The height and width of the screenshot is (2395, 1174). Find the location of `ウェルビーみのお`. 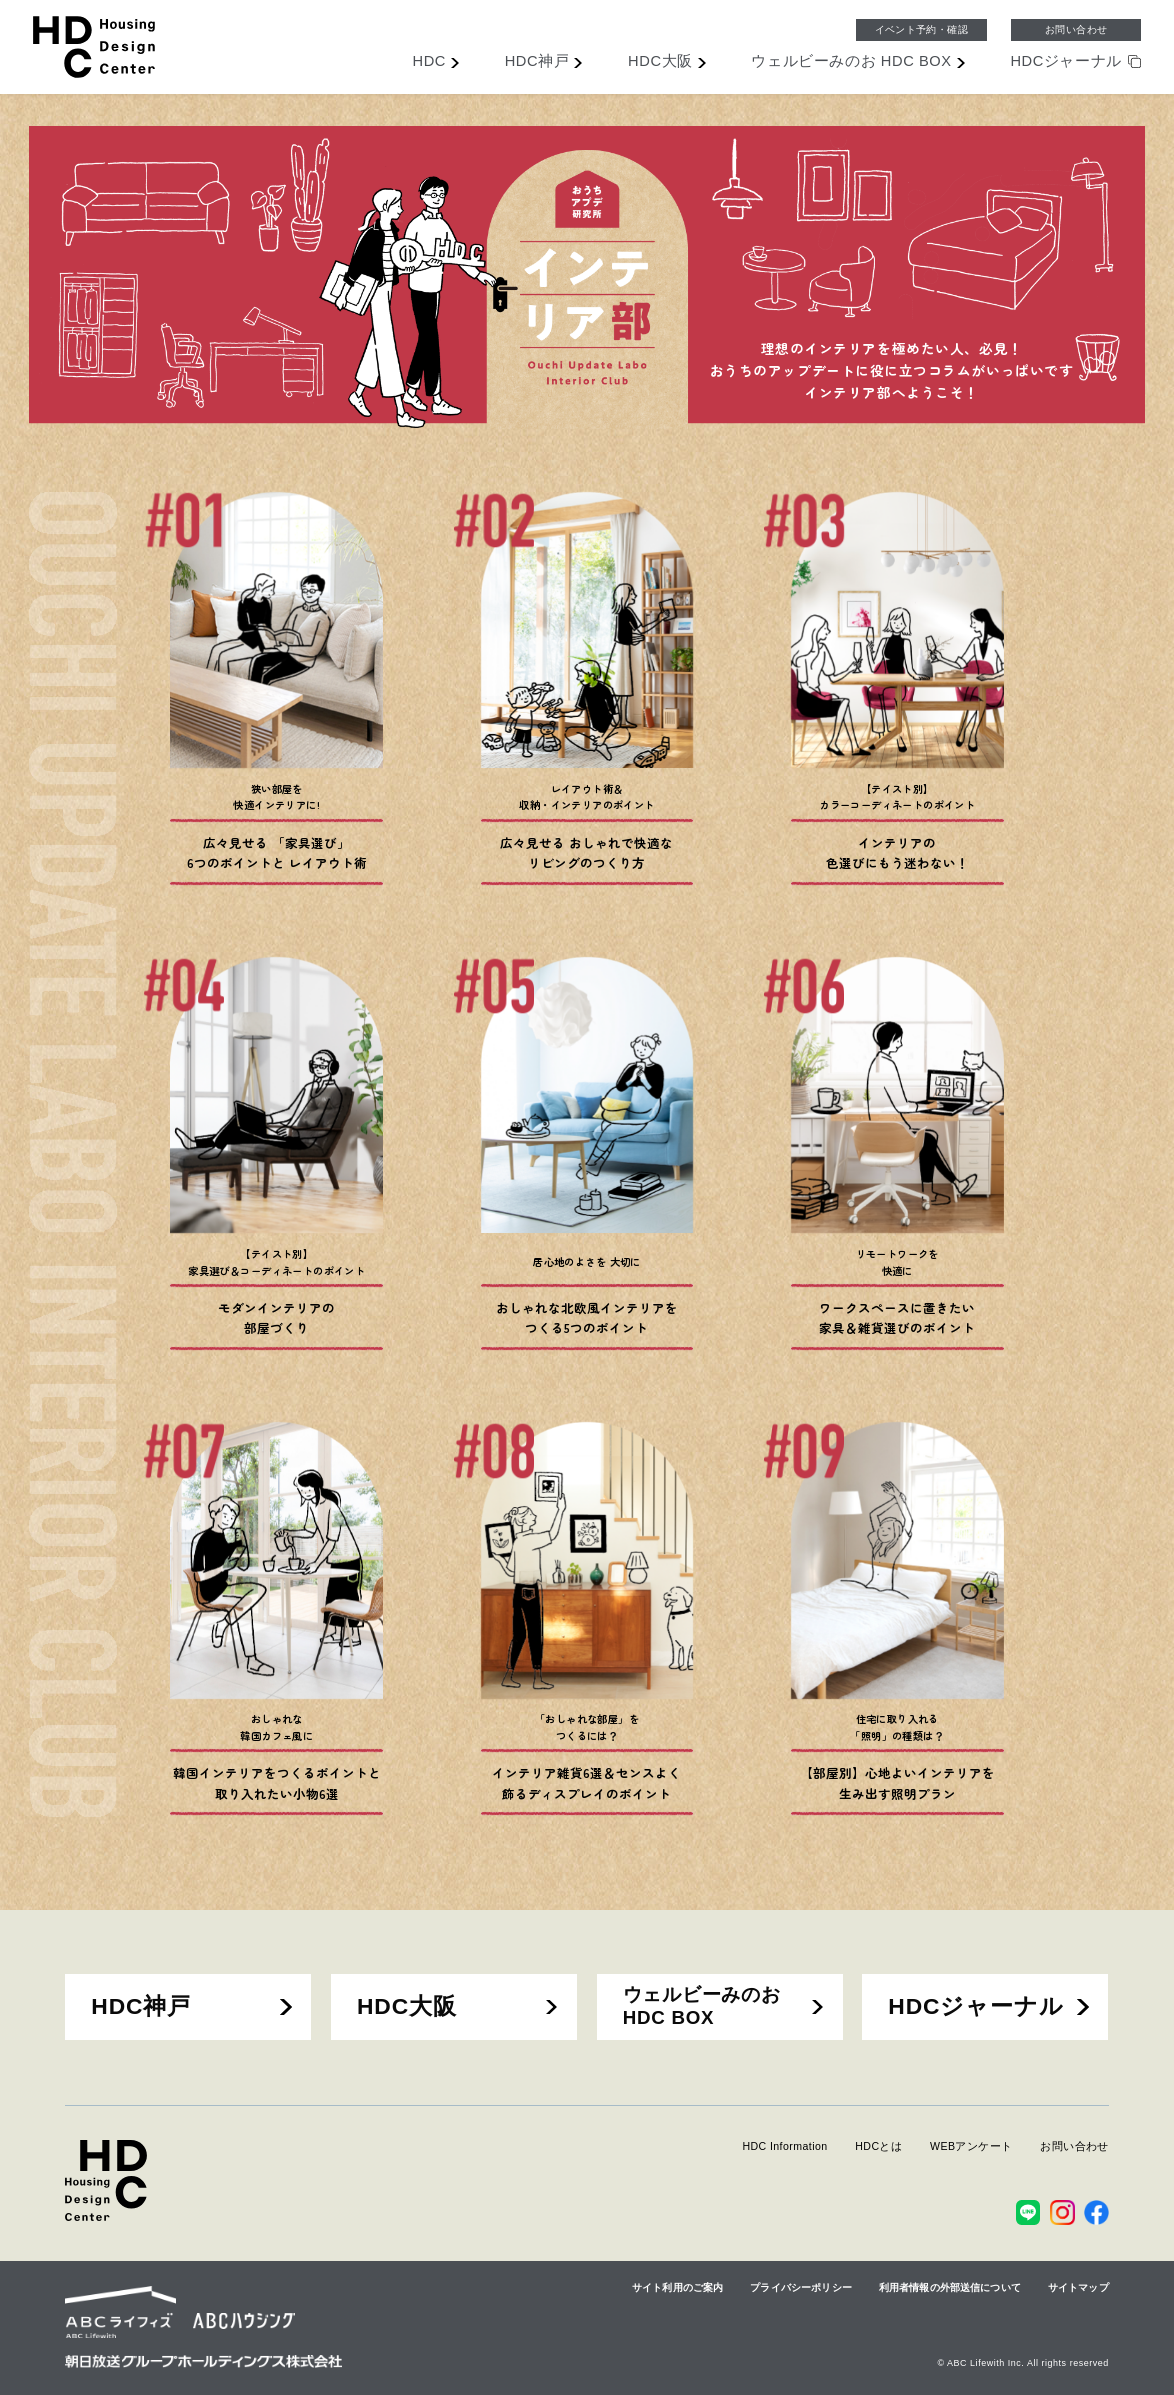

ウェルビーみのお is located at coordinates (851, 61).